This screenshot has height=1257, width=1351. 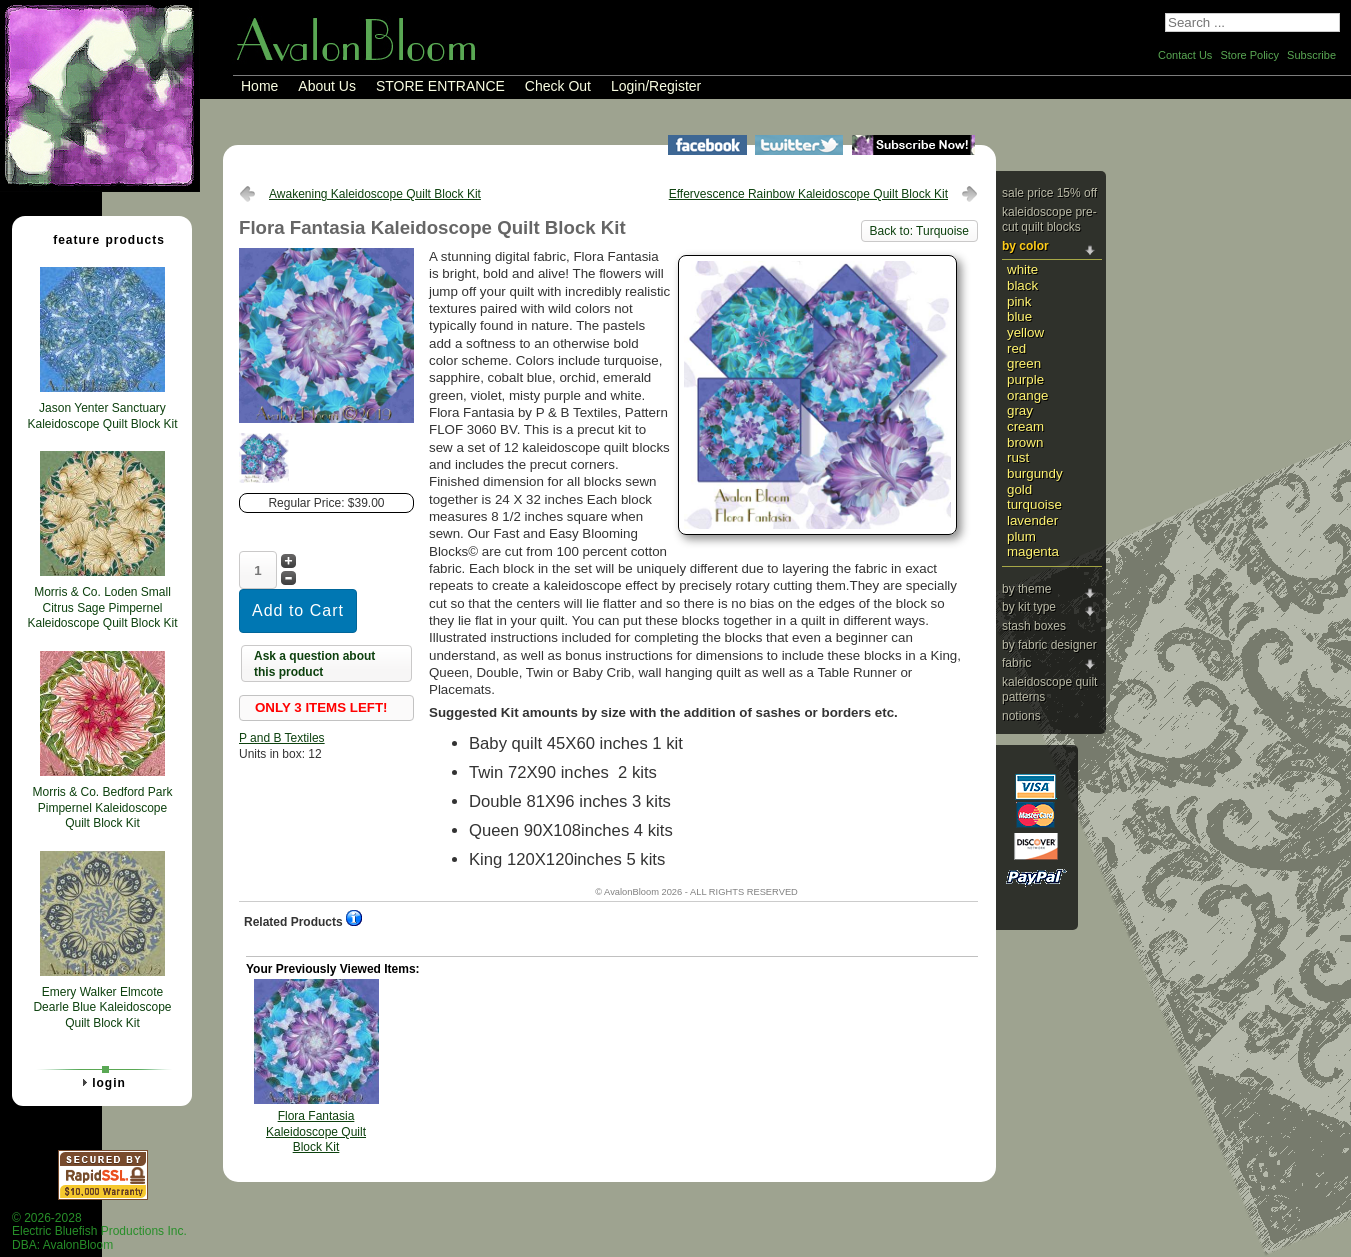 What do you see at coordinates (1016, 348) in the screenshot?
I see `Red` at bounding box center [1016, 348].